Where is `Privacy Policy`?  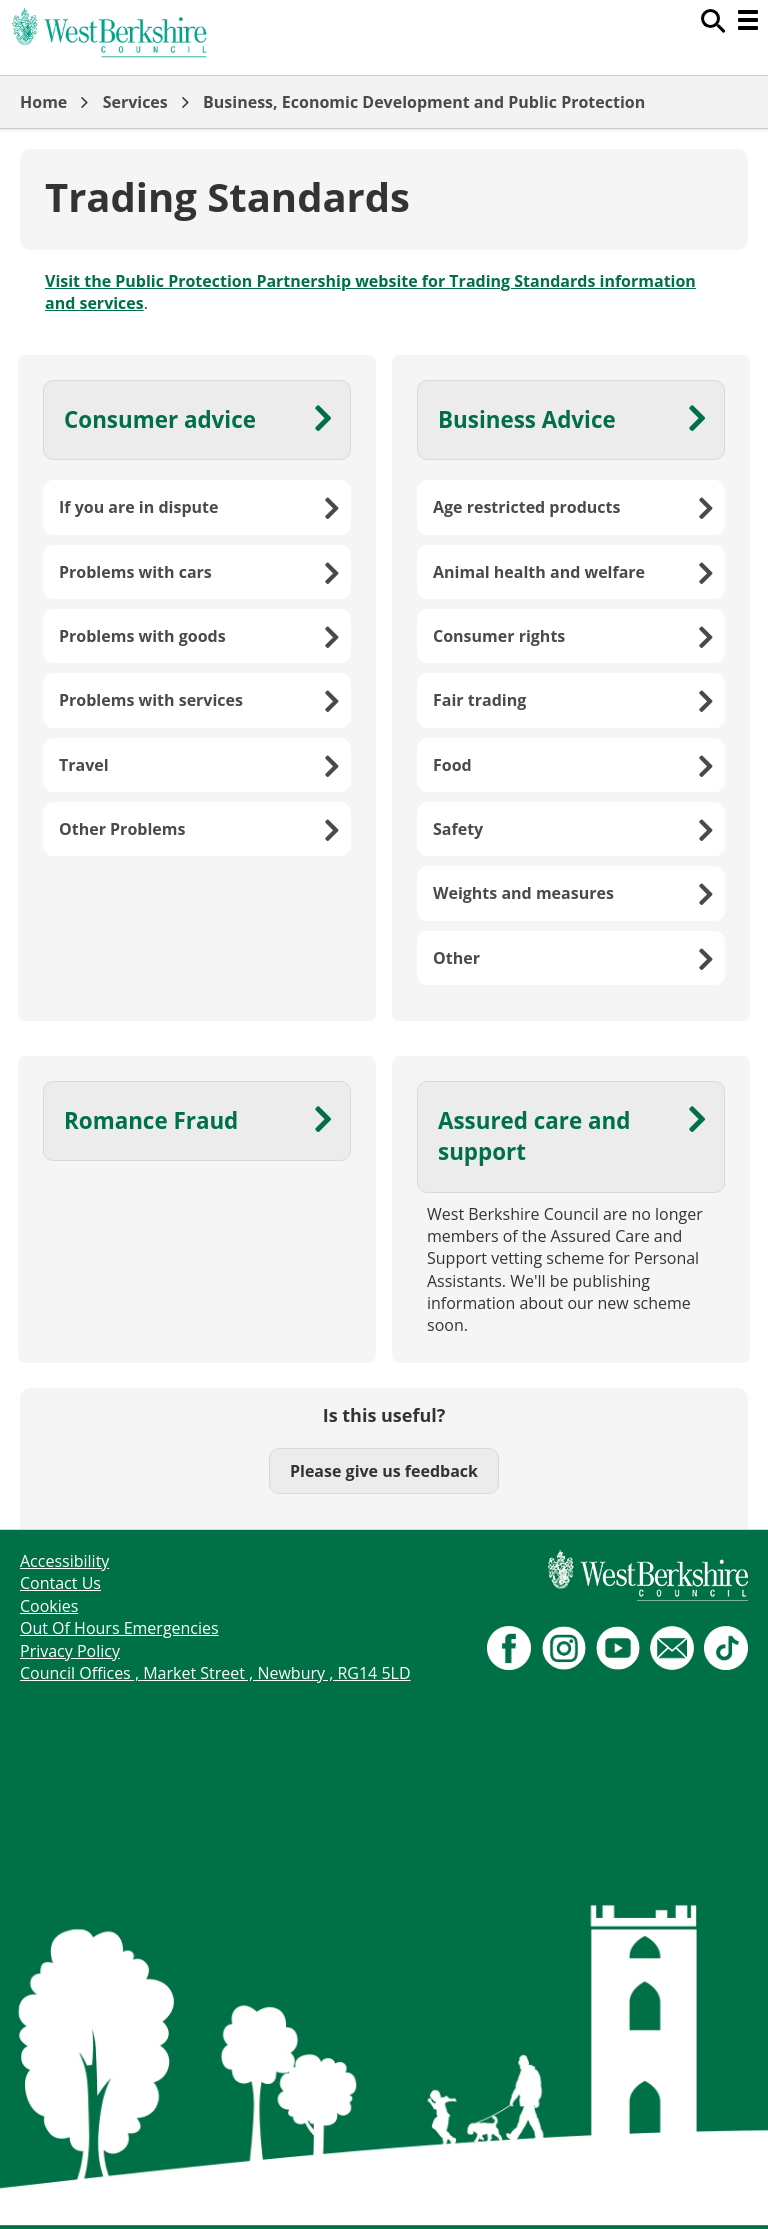 Privacy Policy is located at coordinates (70, 1651).